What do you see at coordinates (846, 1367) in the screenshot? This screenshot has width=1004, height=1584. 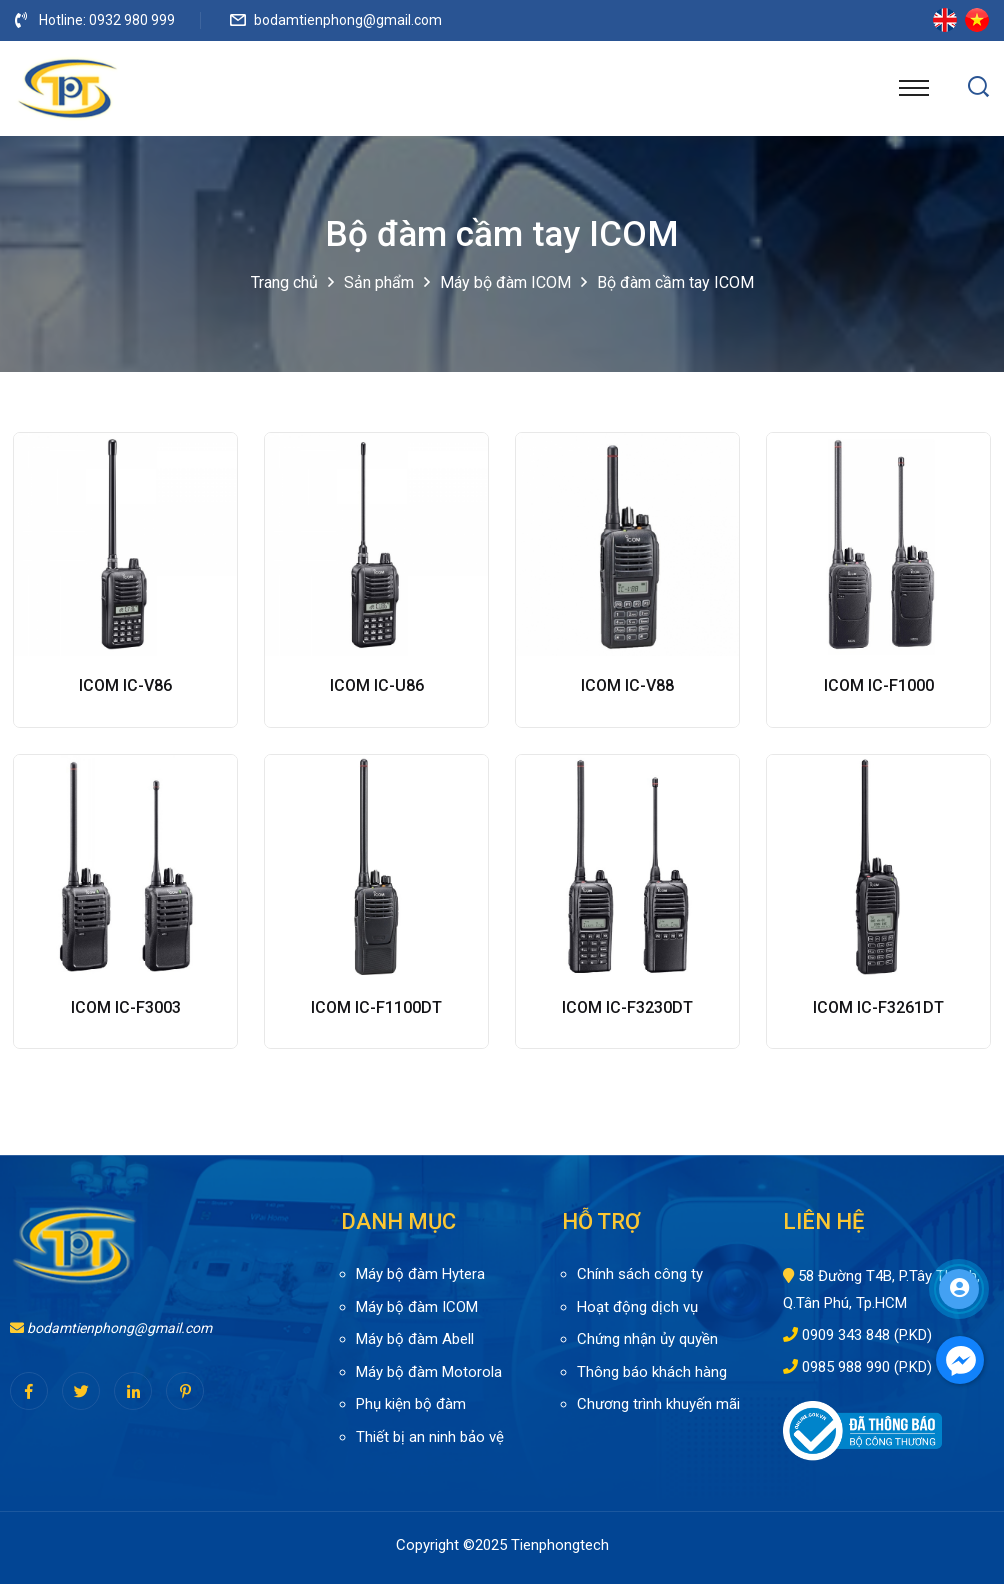 I see `0985 988 990` at bounding box center [846, 1367].